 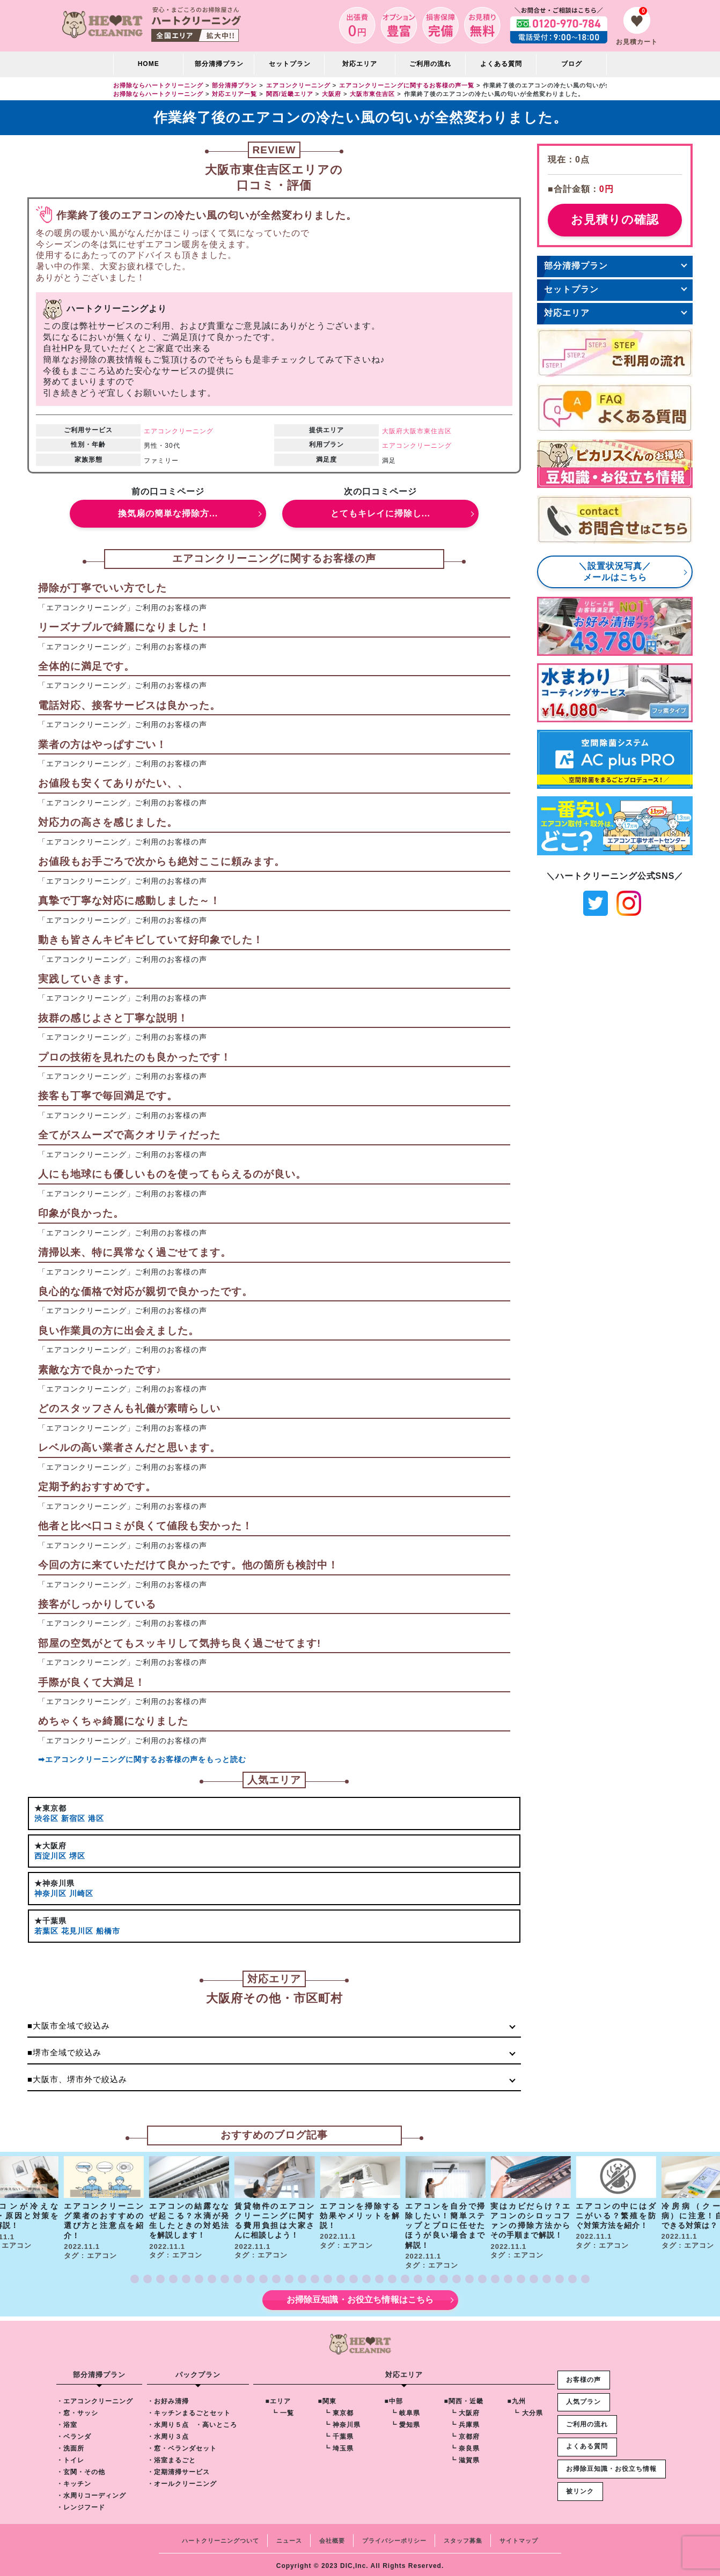 I want to click on リーズナブルで綺麗になりました！, so click(x=124, y=627).